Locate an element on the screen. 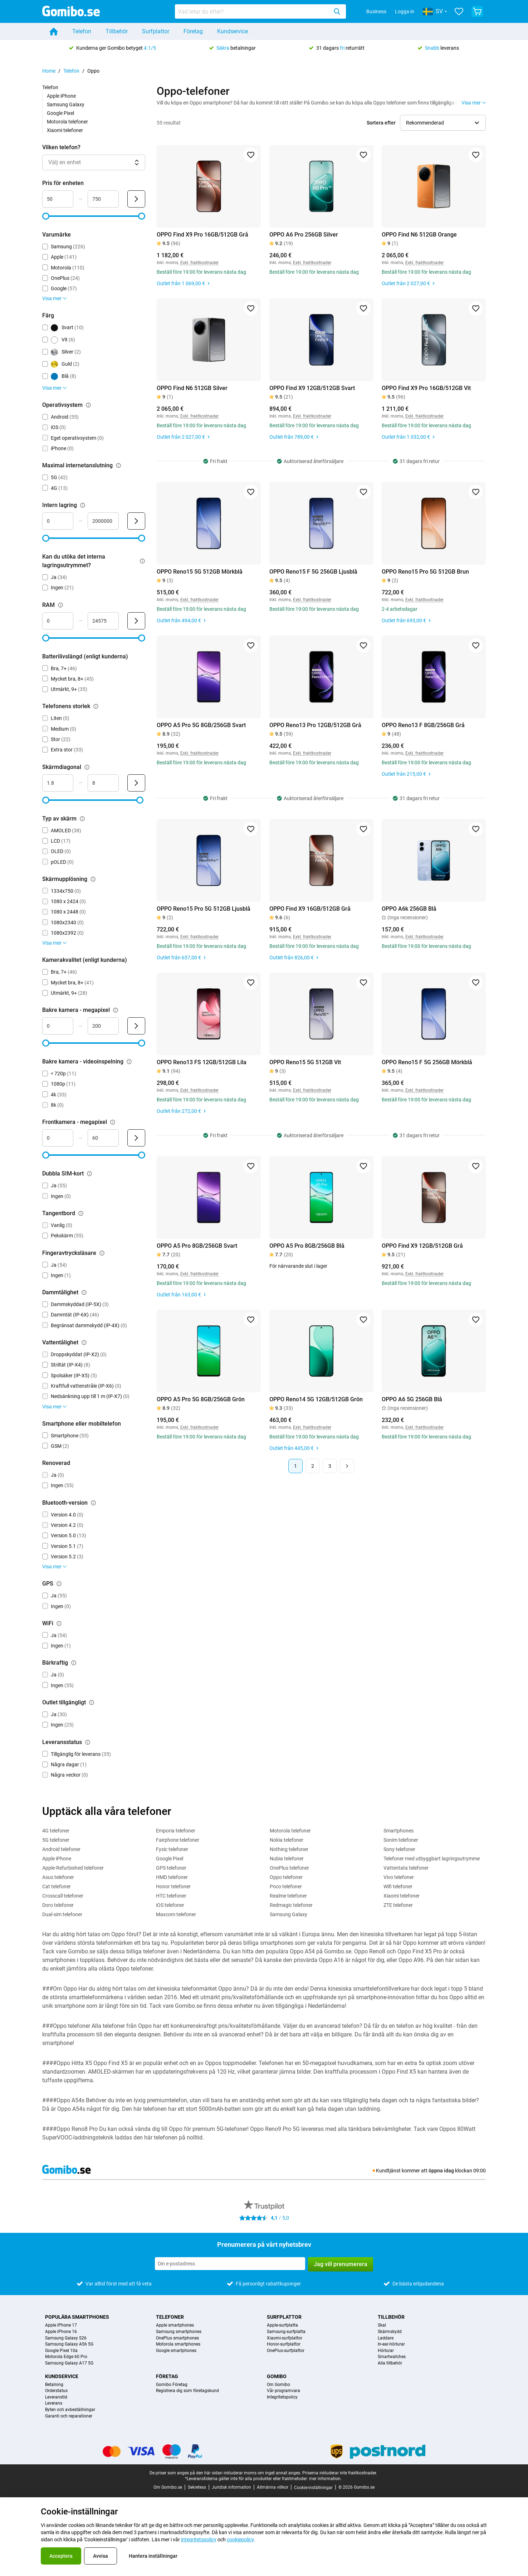 This screenshot has width=528, height=2576. [Högsta Pris för enheten Intervallindata] is located at coordinates (103, 199).